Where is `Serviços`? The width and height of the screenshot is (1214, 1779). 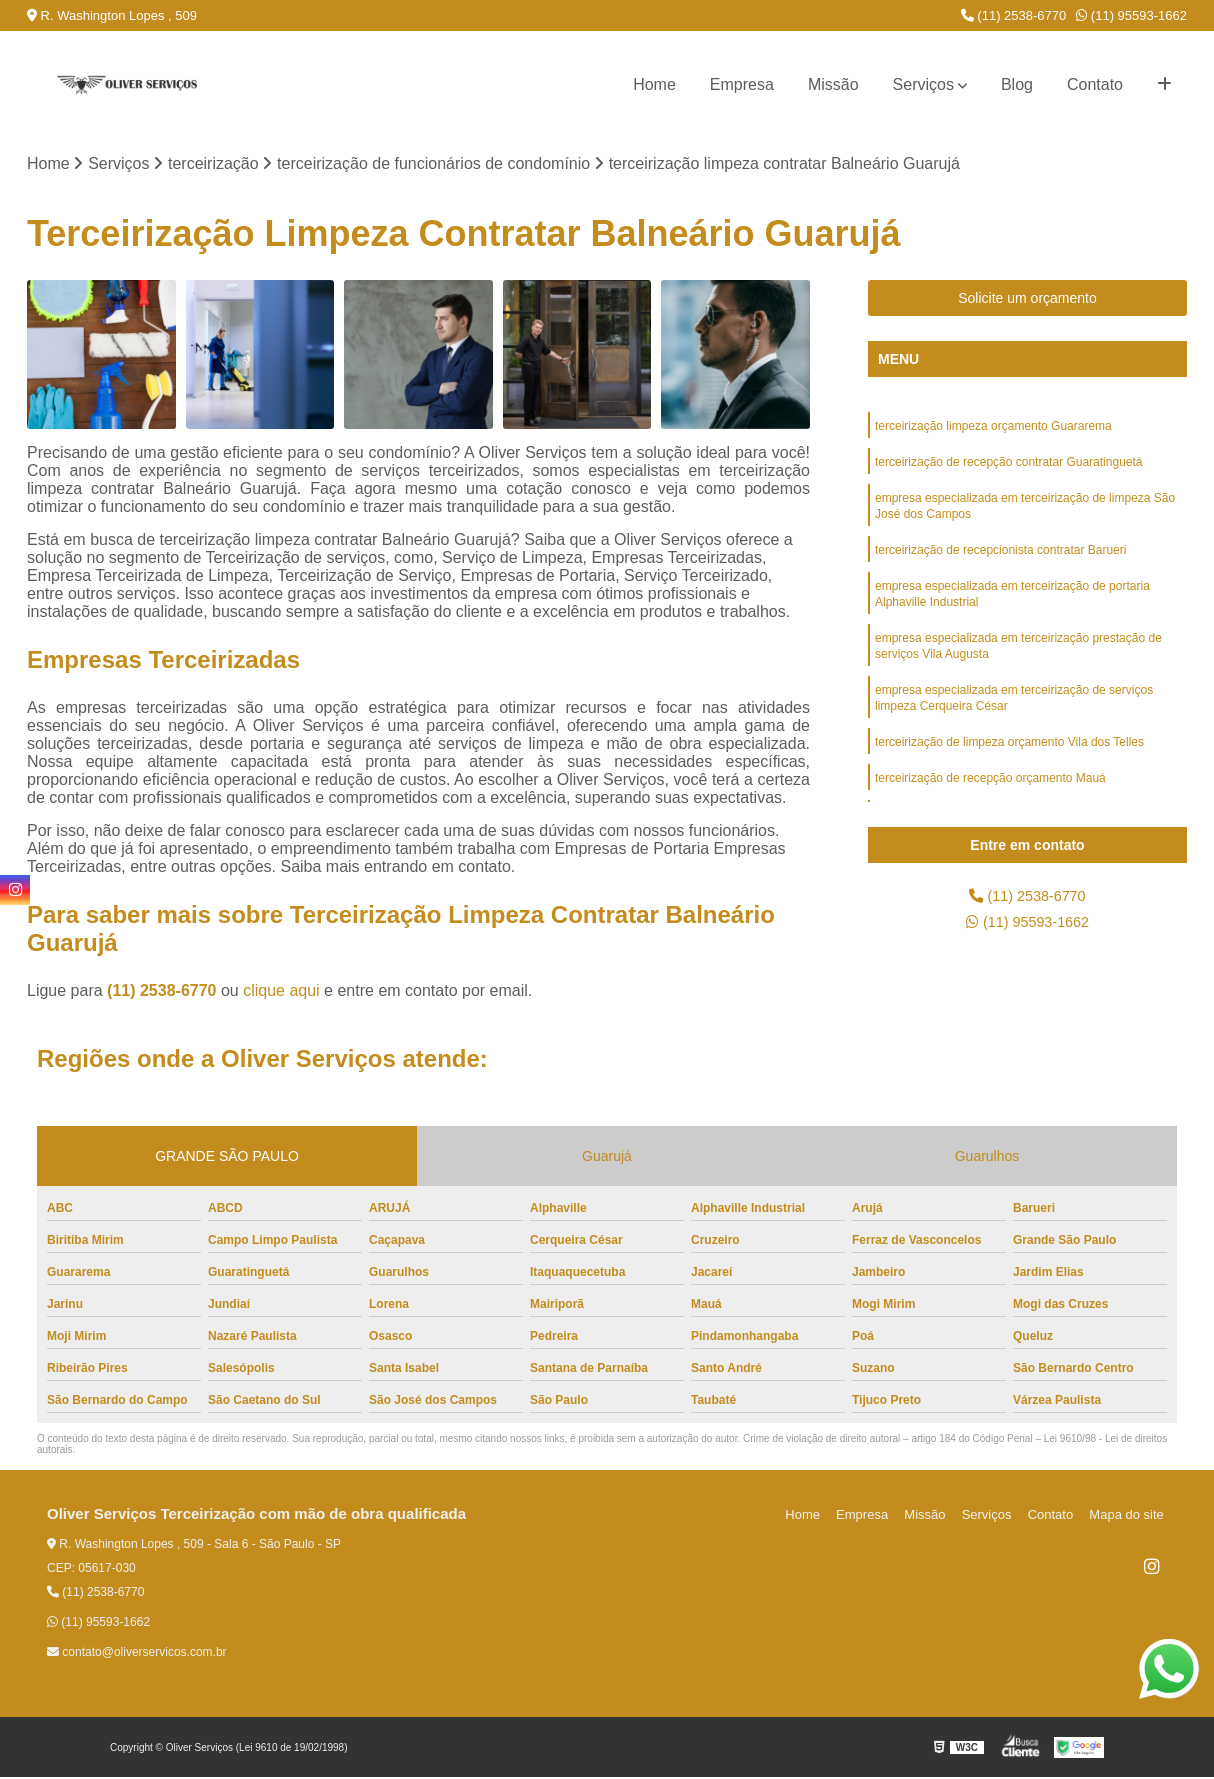
Serviços is located at coordinates (923, 84).